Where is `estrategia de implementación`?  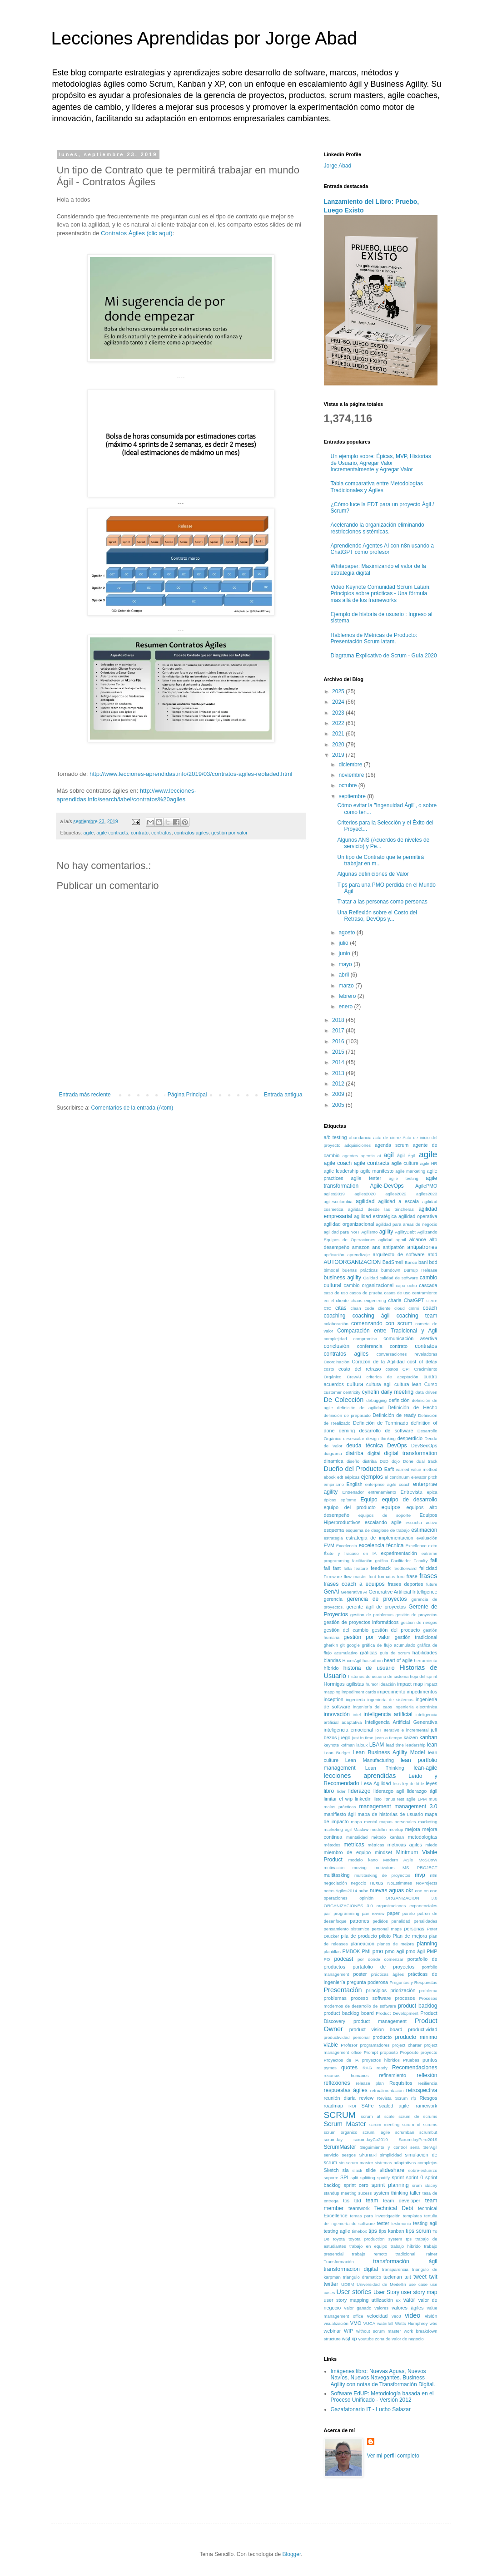 estrategia de implementación is located at coordinates (379, 1537).